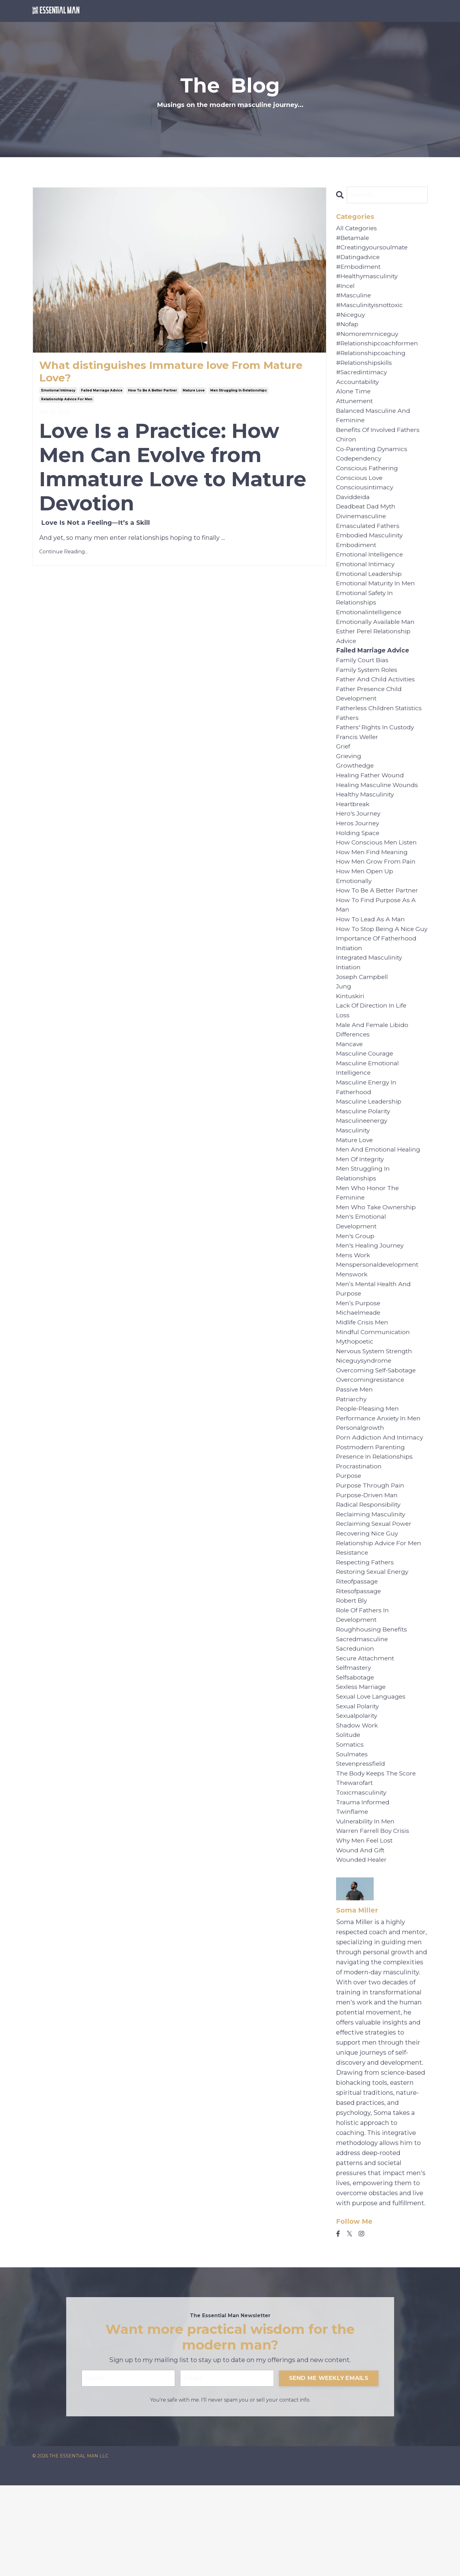 The height and width of the screenshot is (2576, 460). I want to click on codependency, so click(359, 470).